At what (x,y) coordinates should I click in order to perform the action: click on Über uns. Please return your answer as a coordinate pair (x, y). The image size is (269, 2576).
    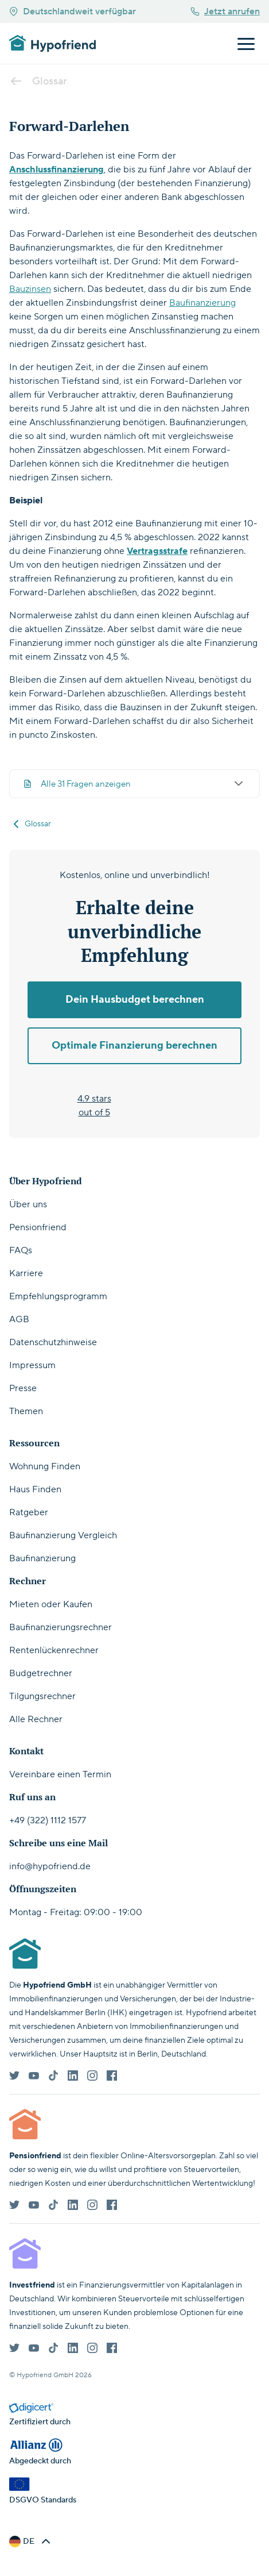
    Looking at the image, I should click on (28, 1204).